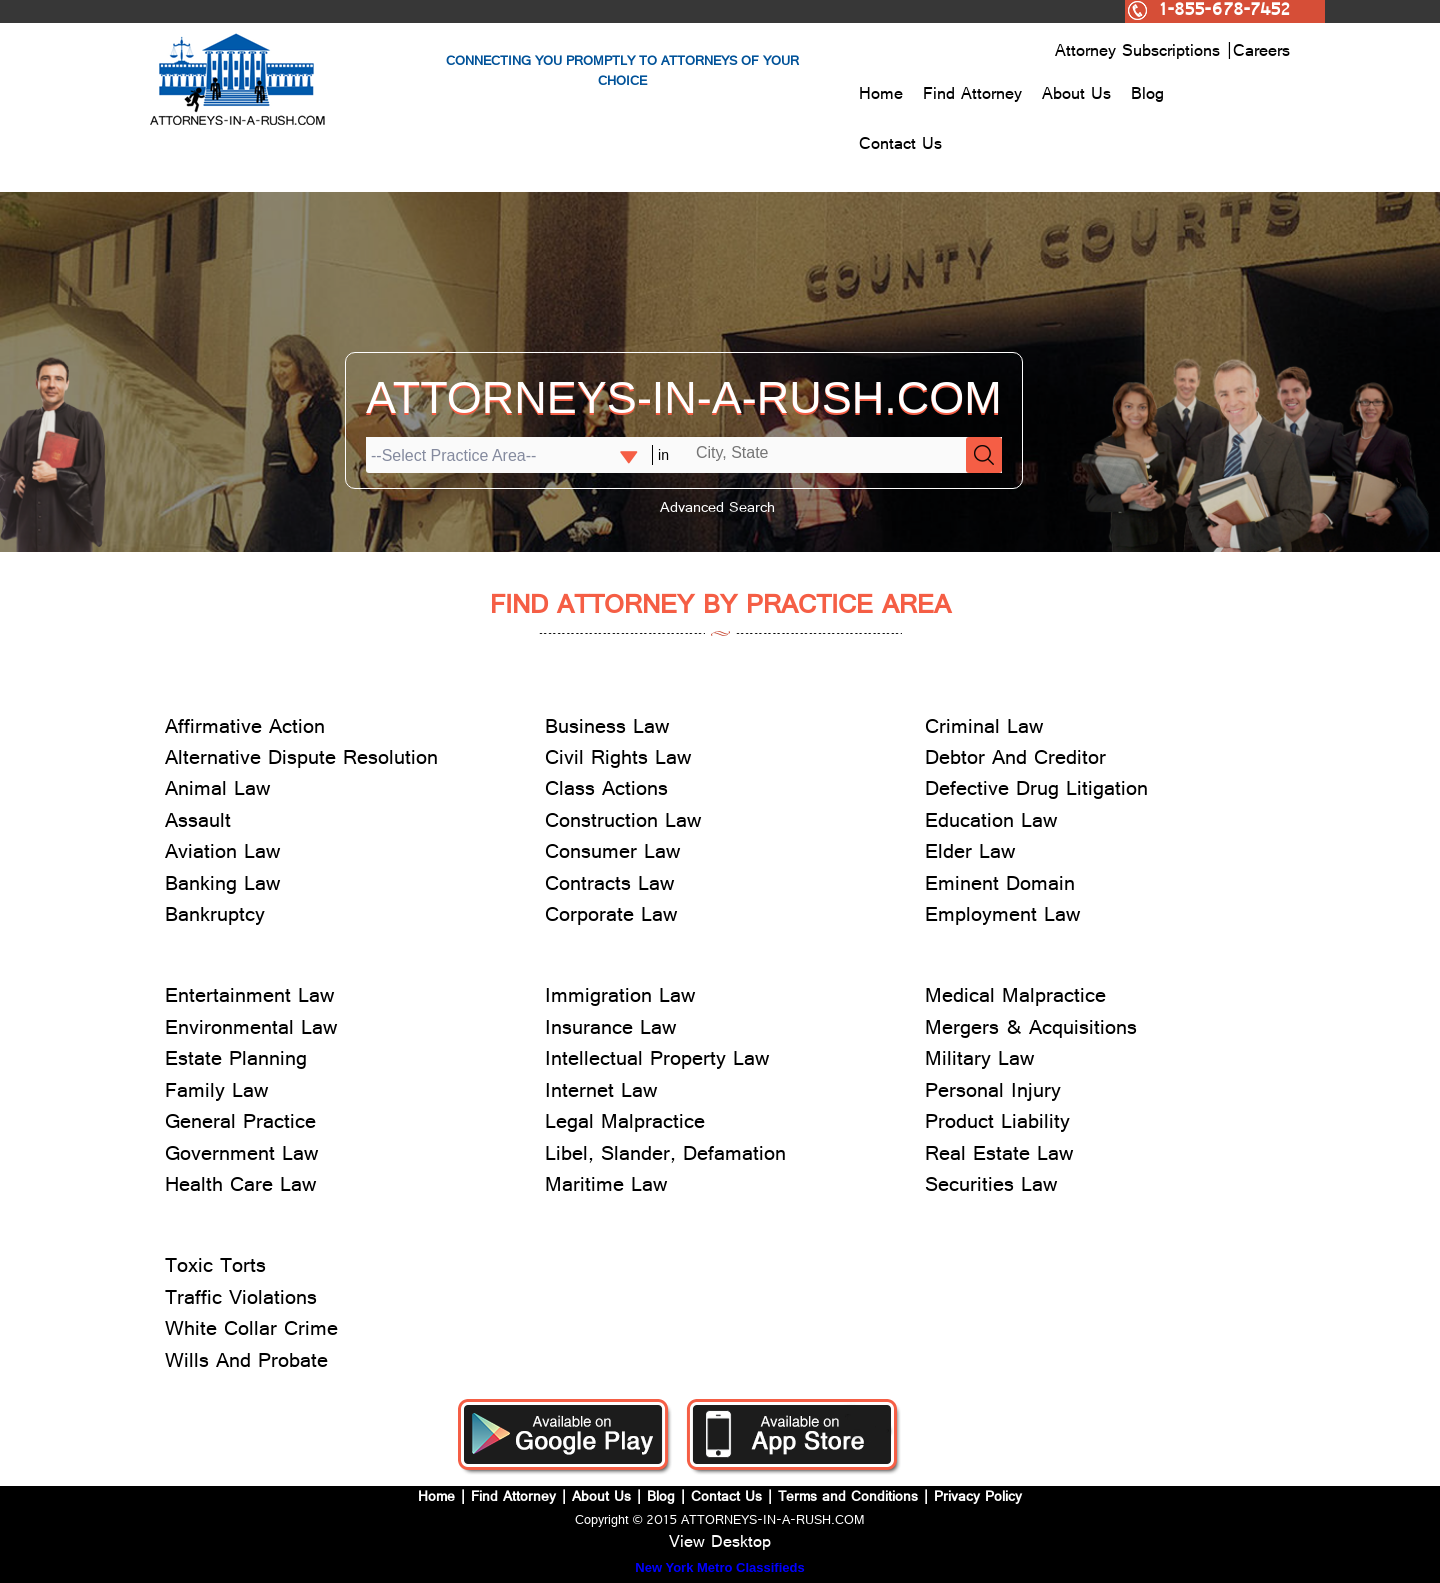  What do you see at coordinates (625, 1124) in the screenshot?
I see `Legal Malpractice` at bounding box center [625, 1124].